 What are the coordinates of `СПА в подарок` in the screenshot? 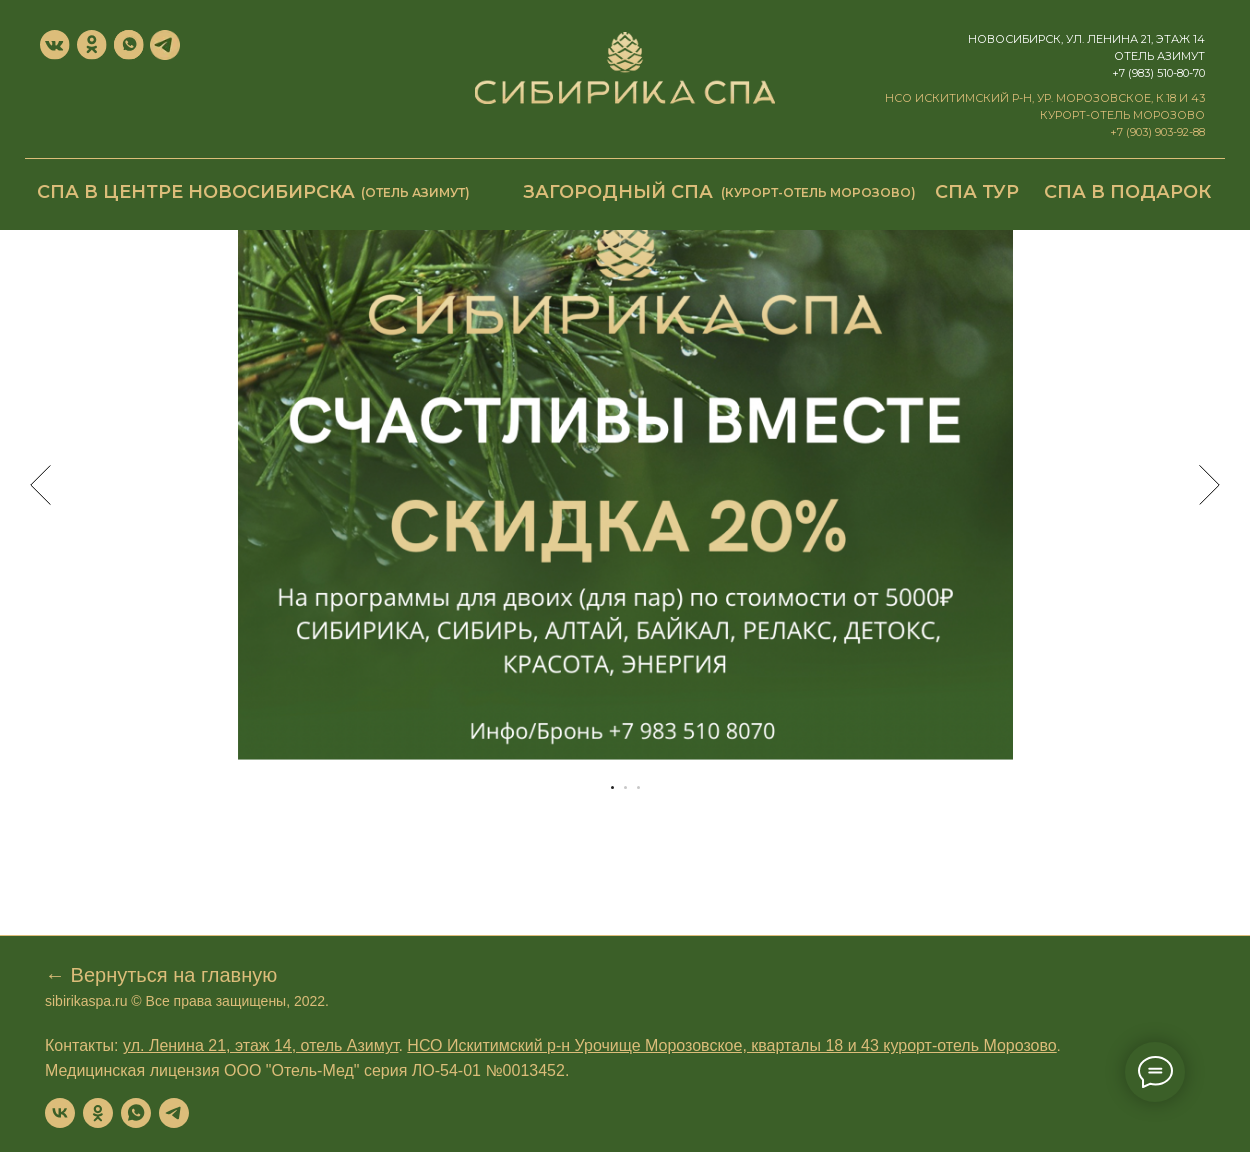 It's located at (1127, 192).